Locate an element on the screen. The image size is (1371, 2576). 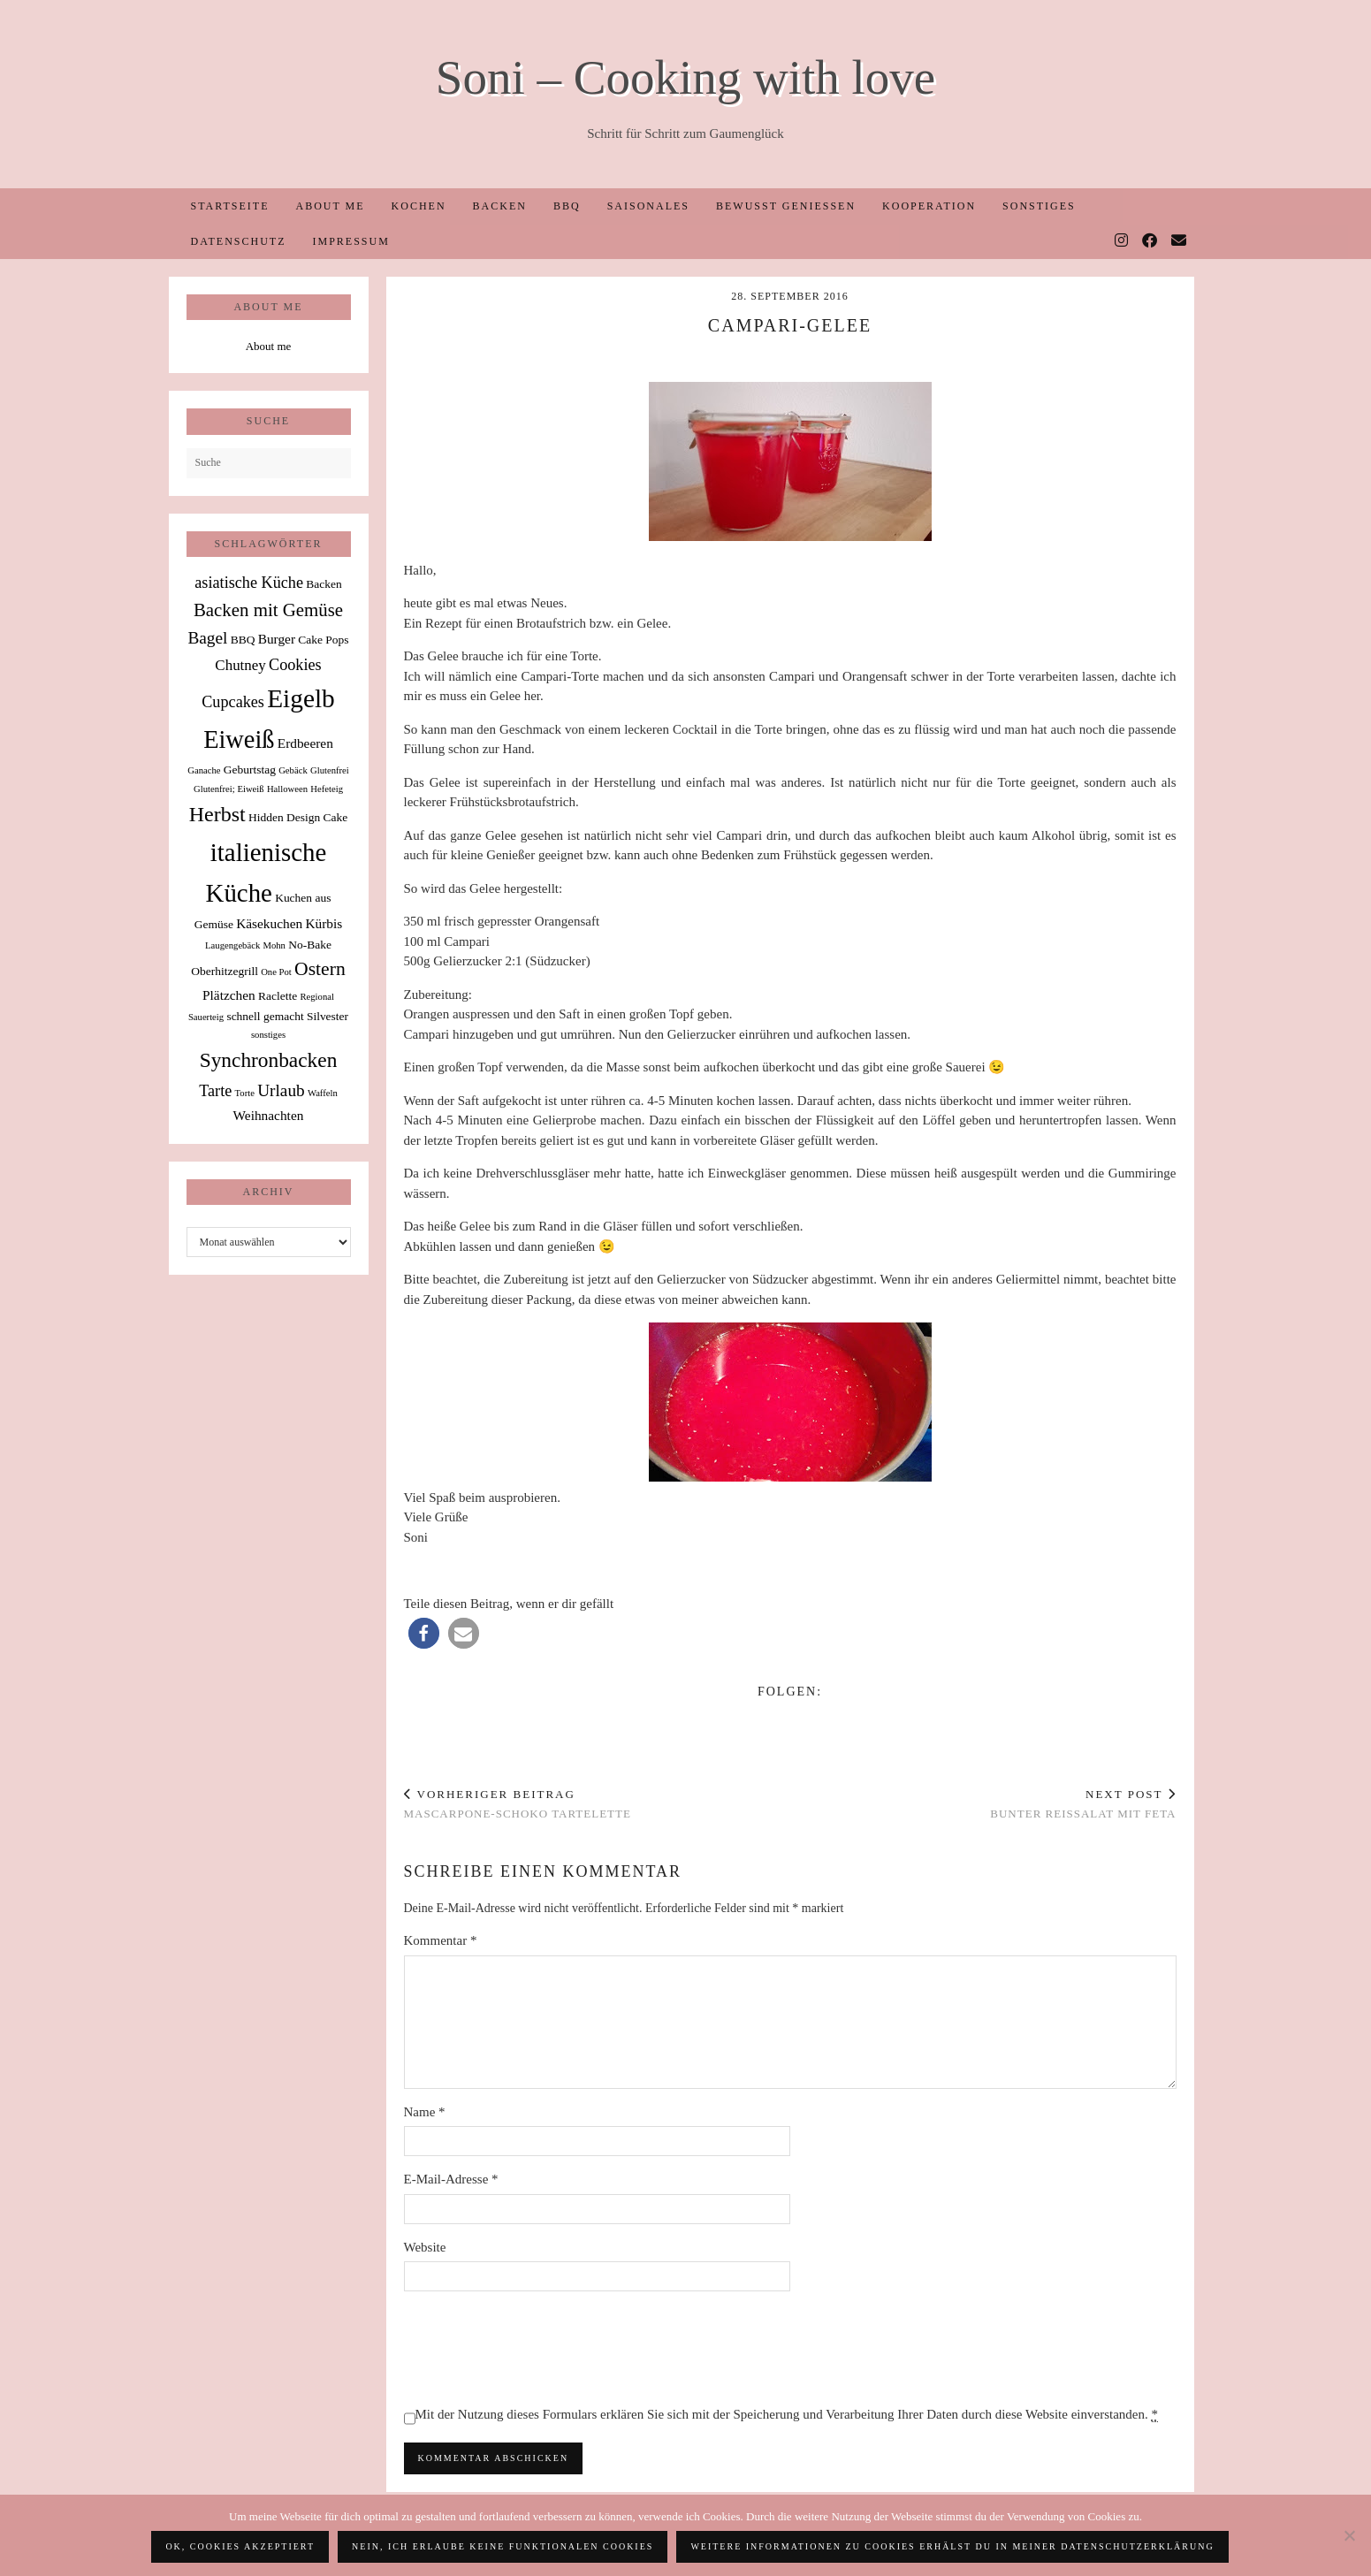
Cookies [Cookies (5 Einträge)] is located at coordinates (295, 665).